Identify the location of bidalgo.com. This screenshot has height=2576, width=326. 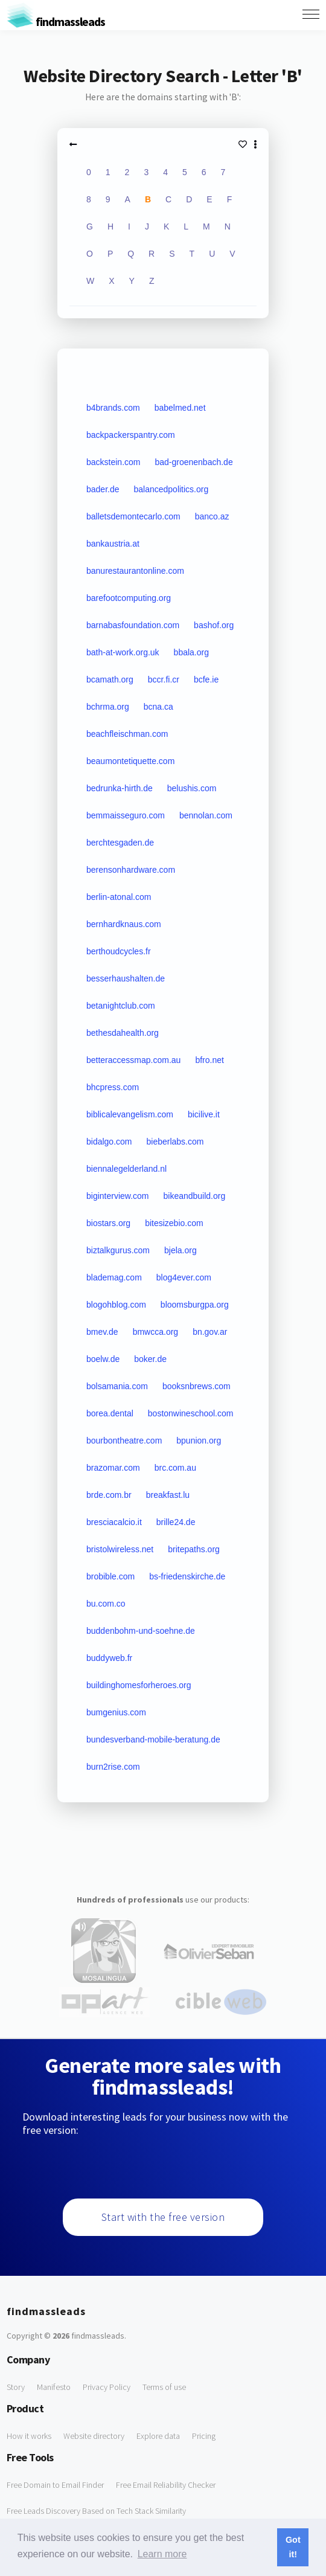
(109, 1141).